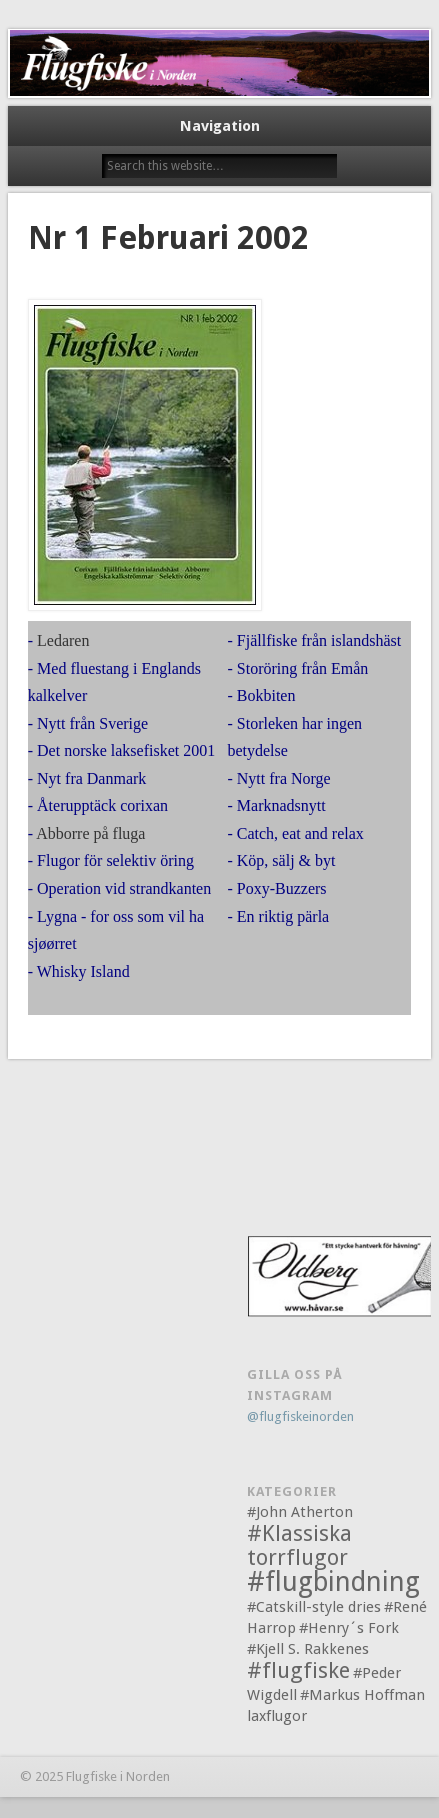  What do you see at coordinates (299, 1545) in the screenshot?
I see `#Klassiska torrflugor [#Klassiska torrflugor (2 objekt)]` at bounding box center [299, 1545].